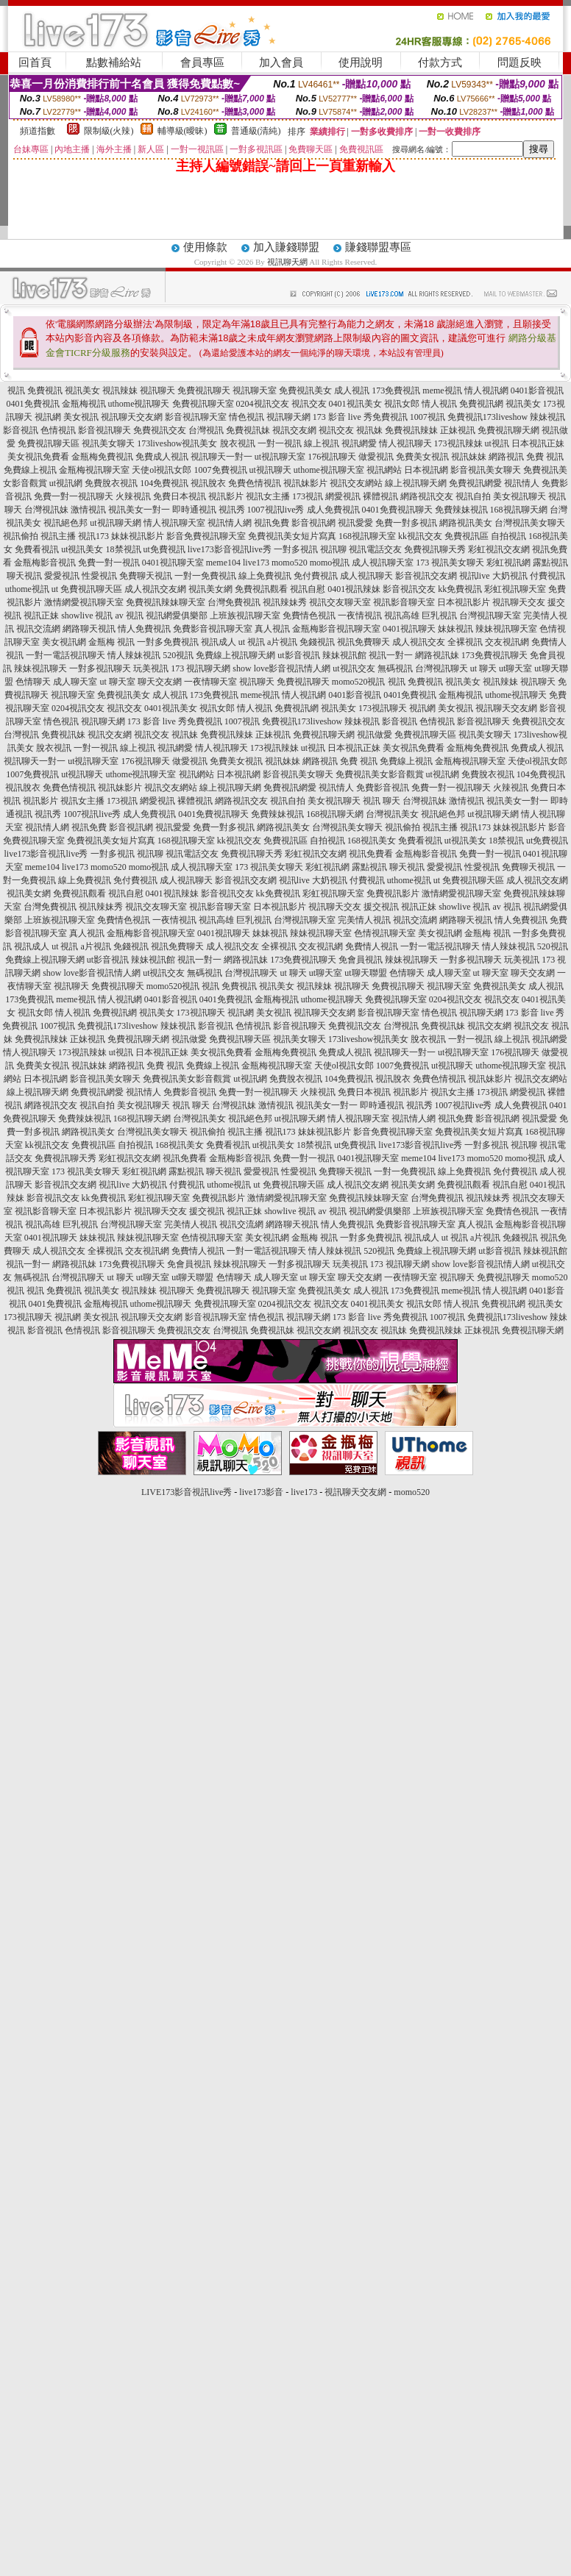 The height and width of the screenshot is (2576, 571). Describe the element at coordinates (58, 536) in the screenshot. I see `視訊主播` at that location.